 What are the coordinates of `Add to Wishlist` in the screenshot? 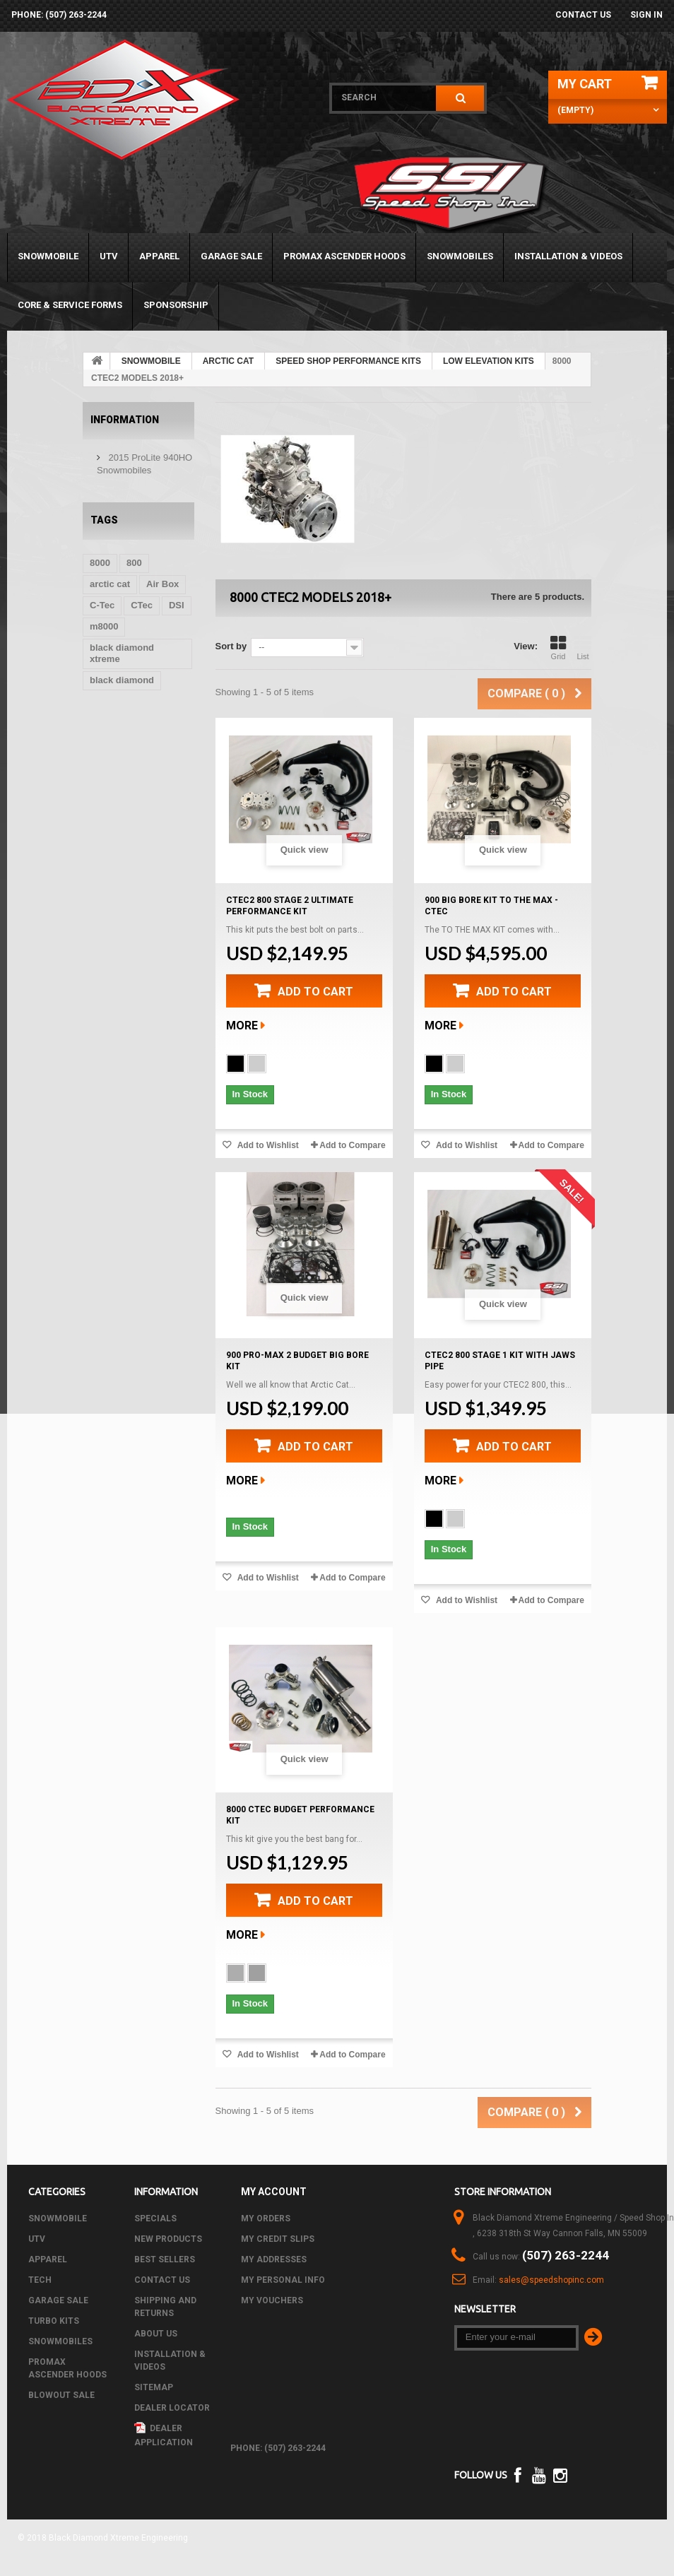 It's located at (267, 1145).